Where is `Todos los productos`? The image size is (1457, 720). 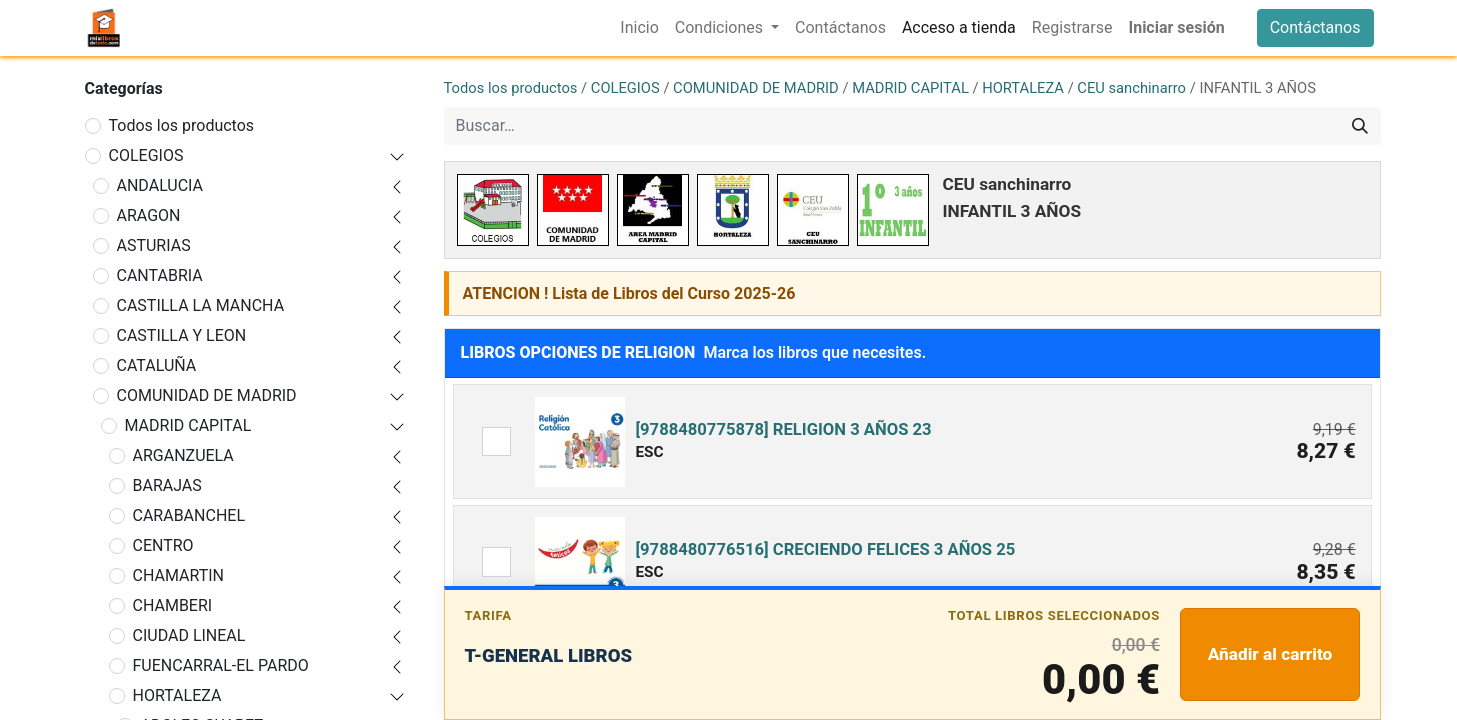 Todos los productos is located at coordinates (182, 125).